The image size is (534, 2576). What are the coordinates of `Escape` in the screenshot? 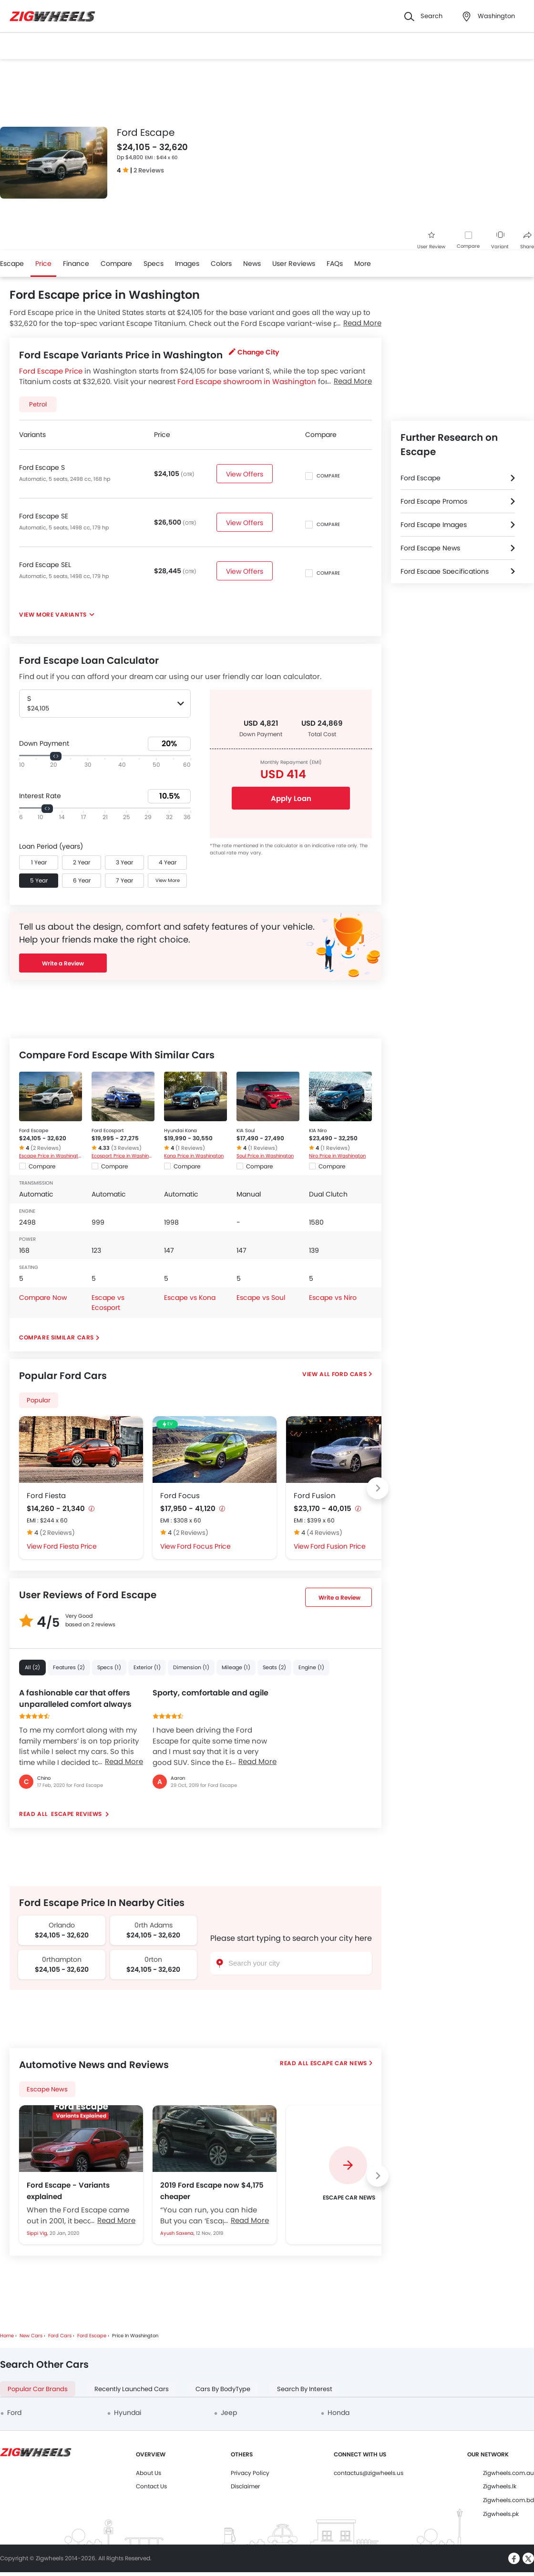 It's located at (12, 263).